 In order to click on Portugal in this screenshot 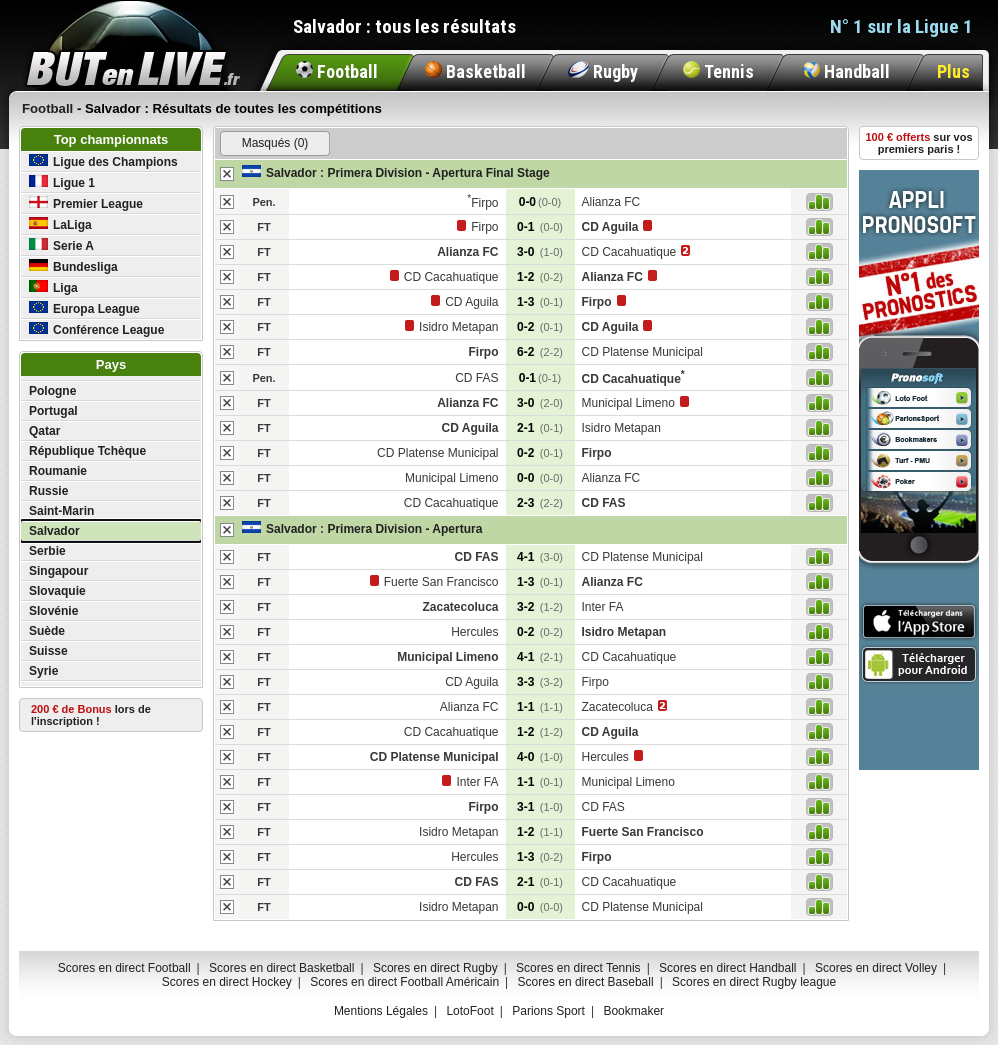, I will do `click(53, 411)`.